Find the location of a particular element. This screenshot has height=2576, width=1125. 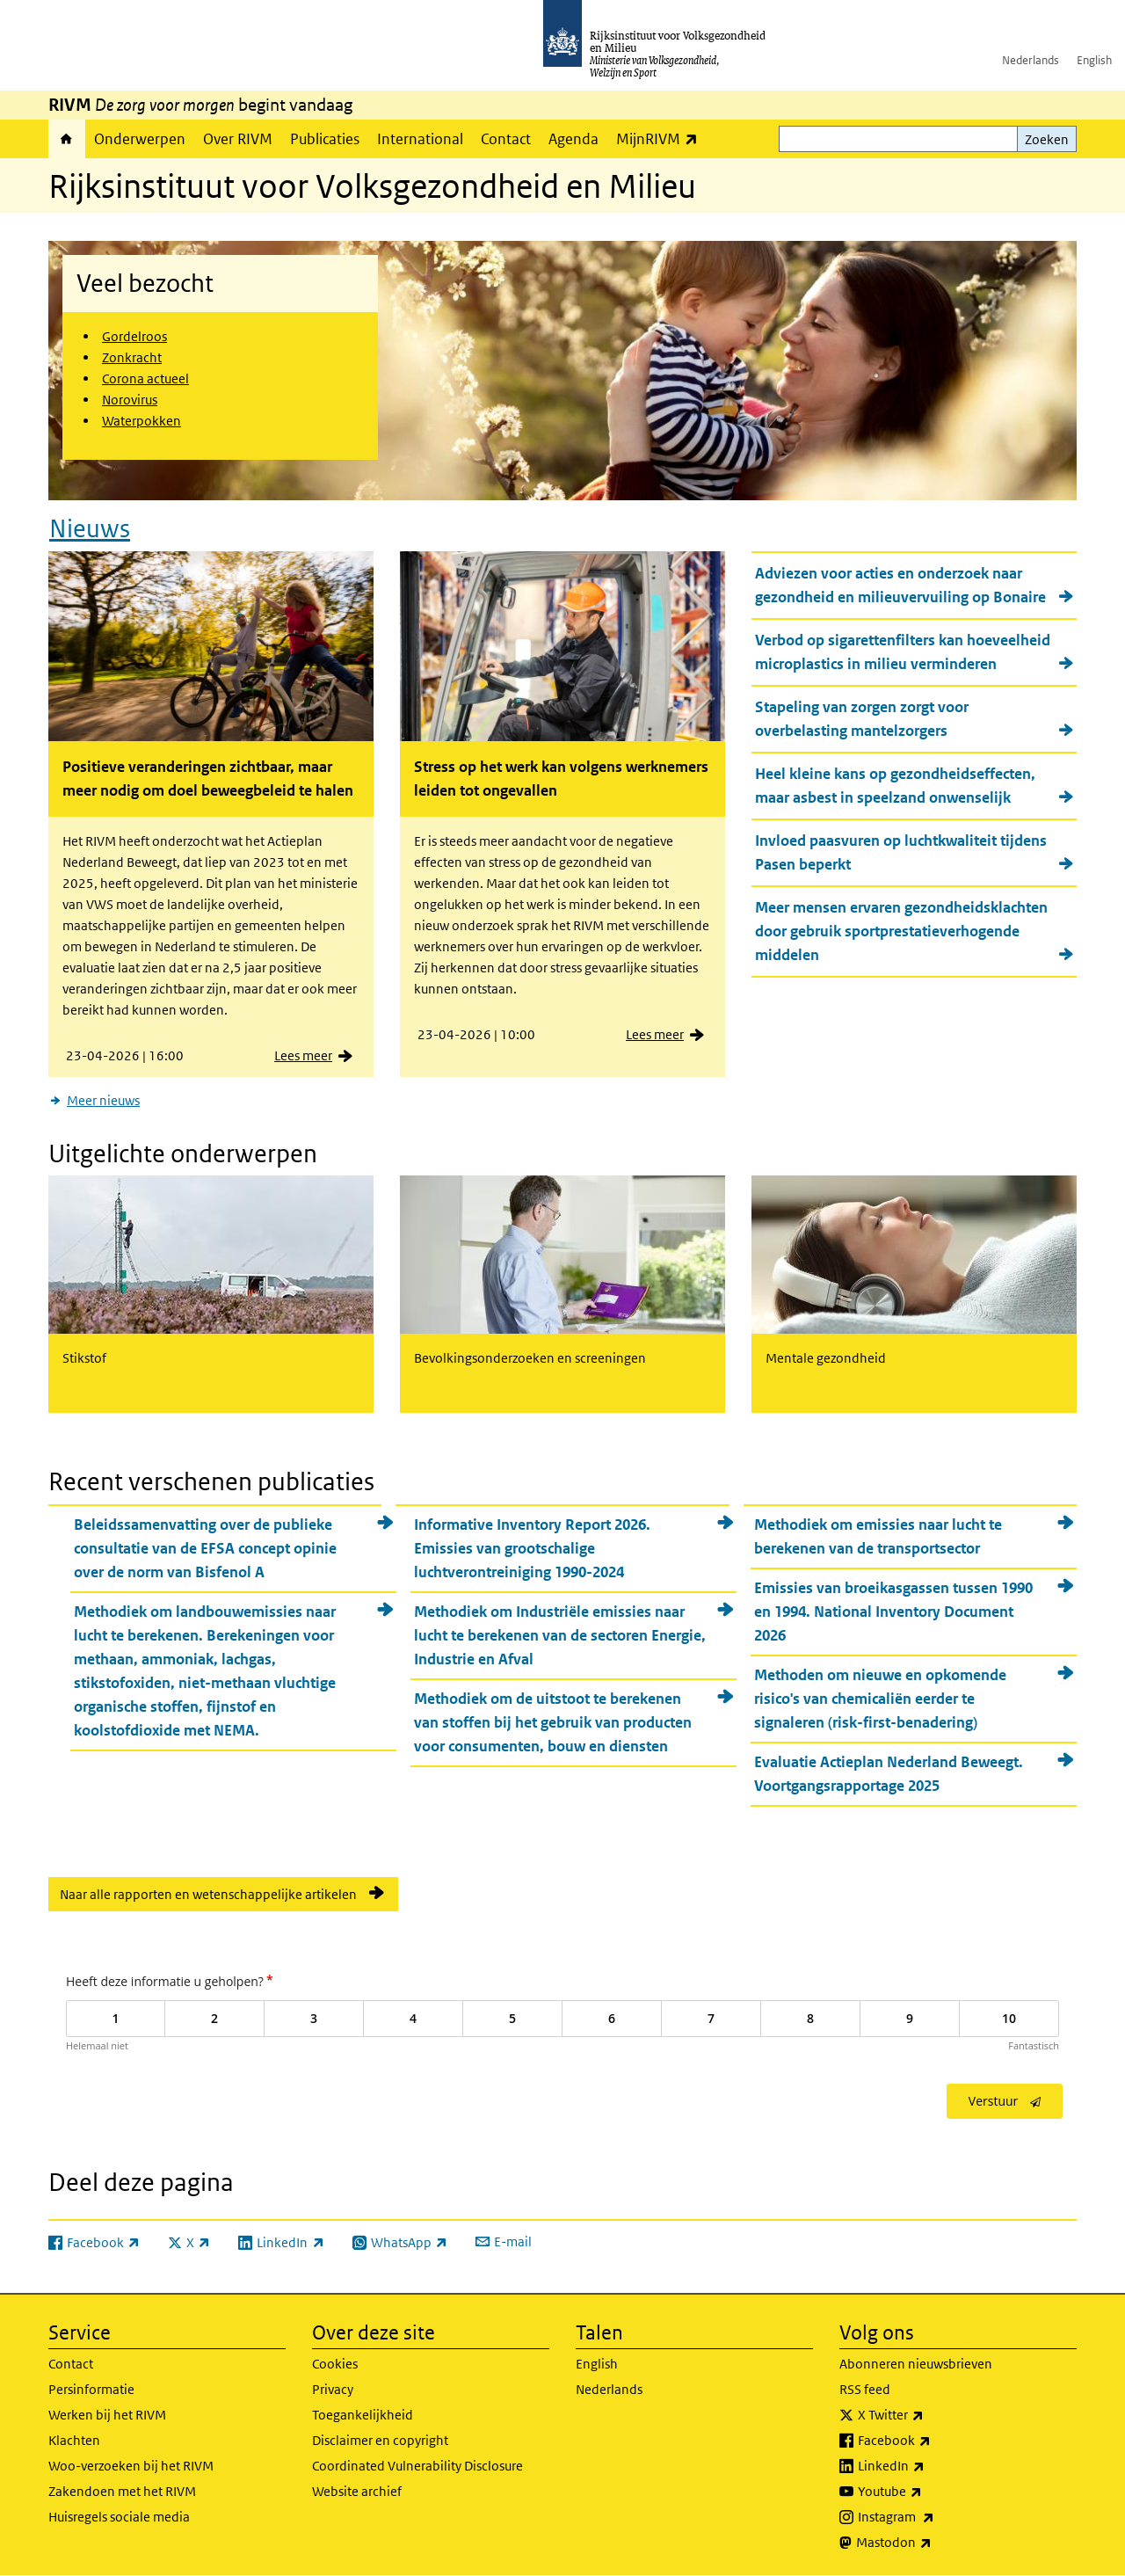

Privacy is located at coordinates (332, 2389).